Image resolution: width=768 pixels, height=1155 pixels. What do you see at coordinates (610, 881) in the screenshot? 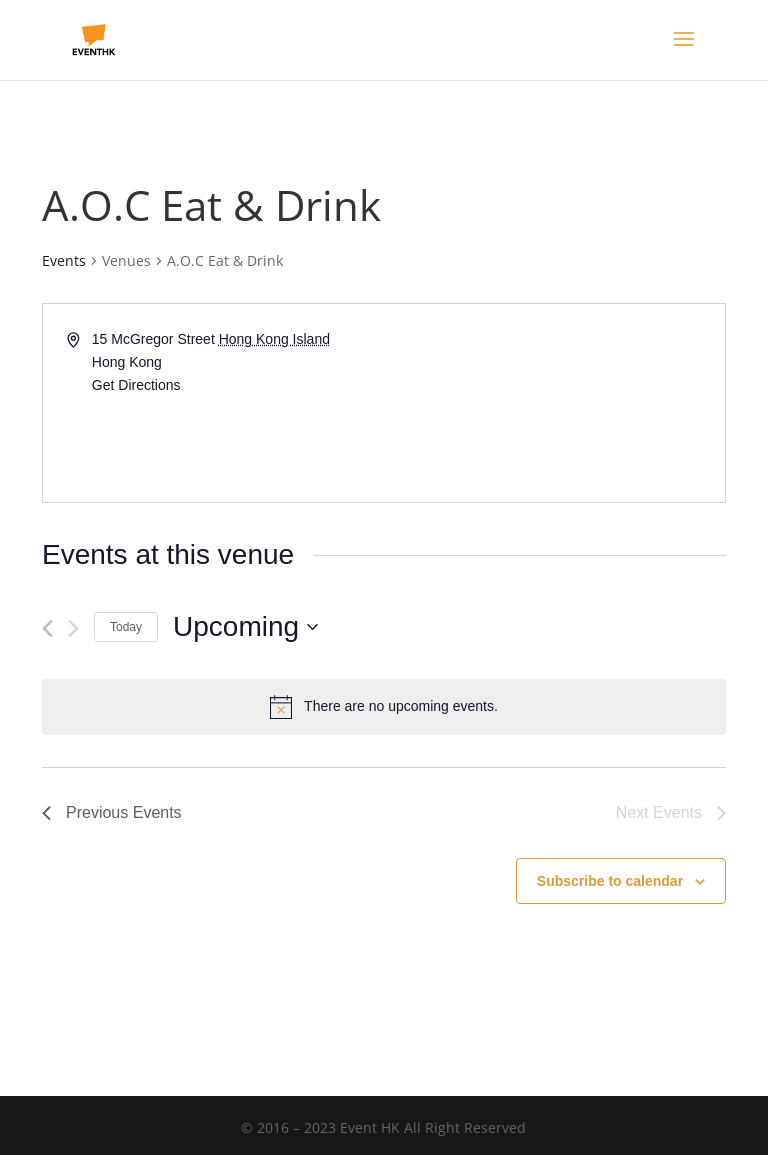
I see `Subscribe to calendar` at bounding box center [610, 881].